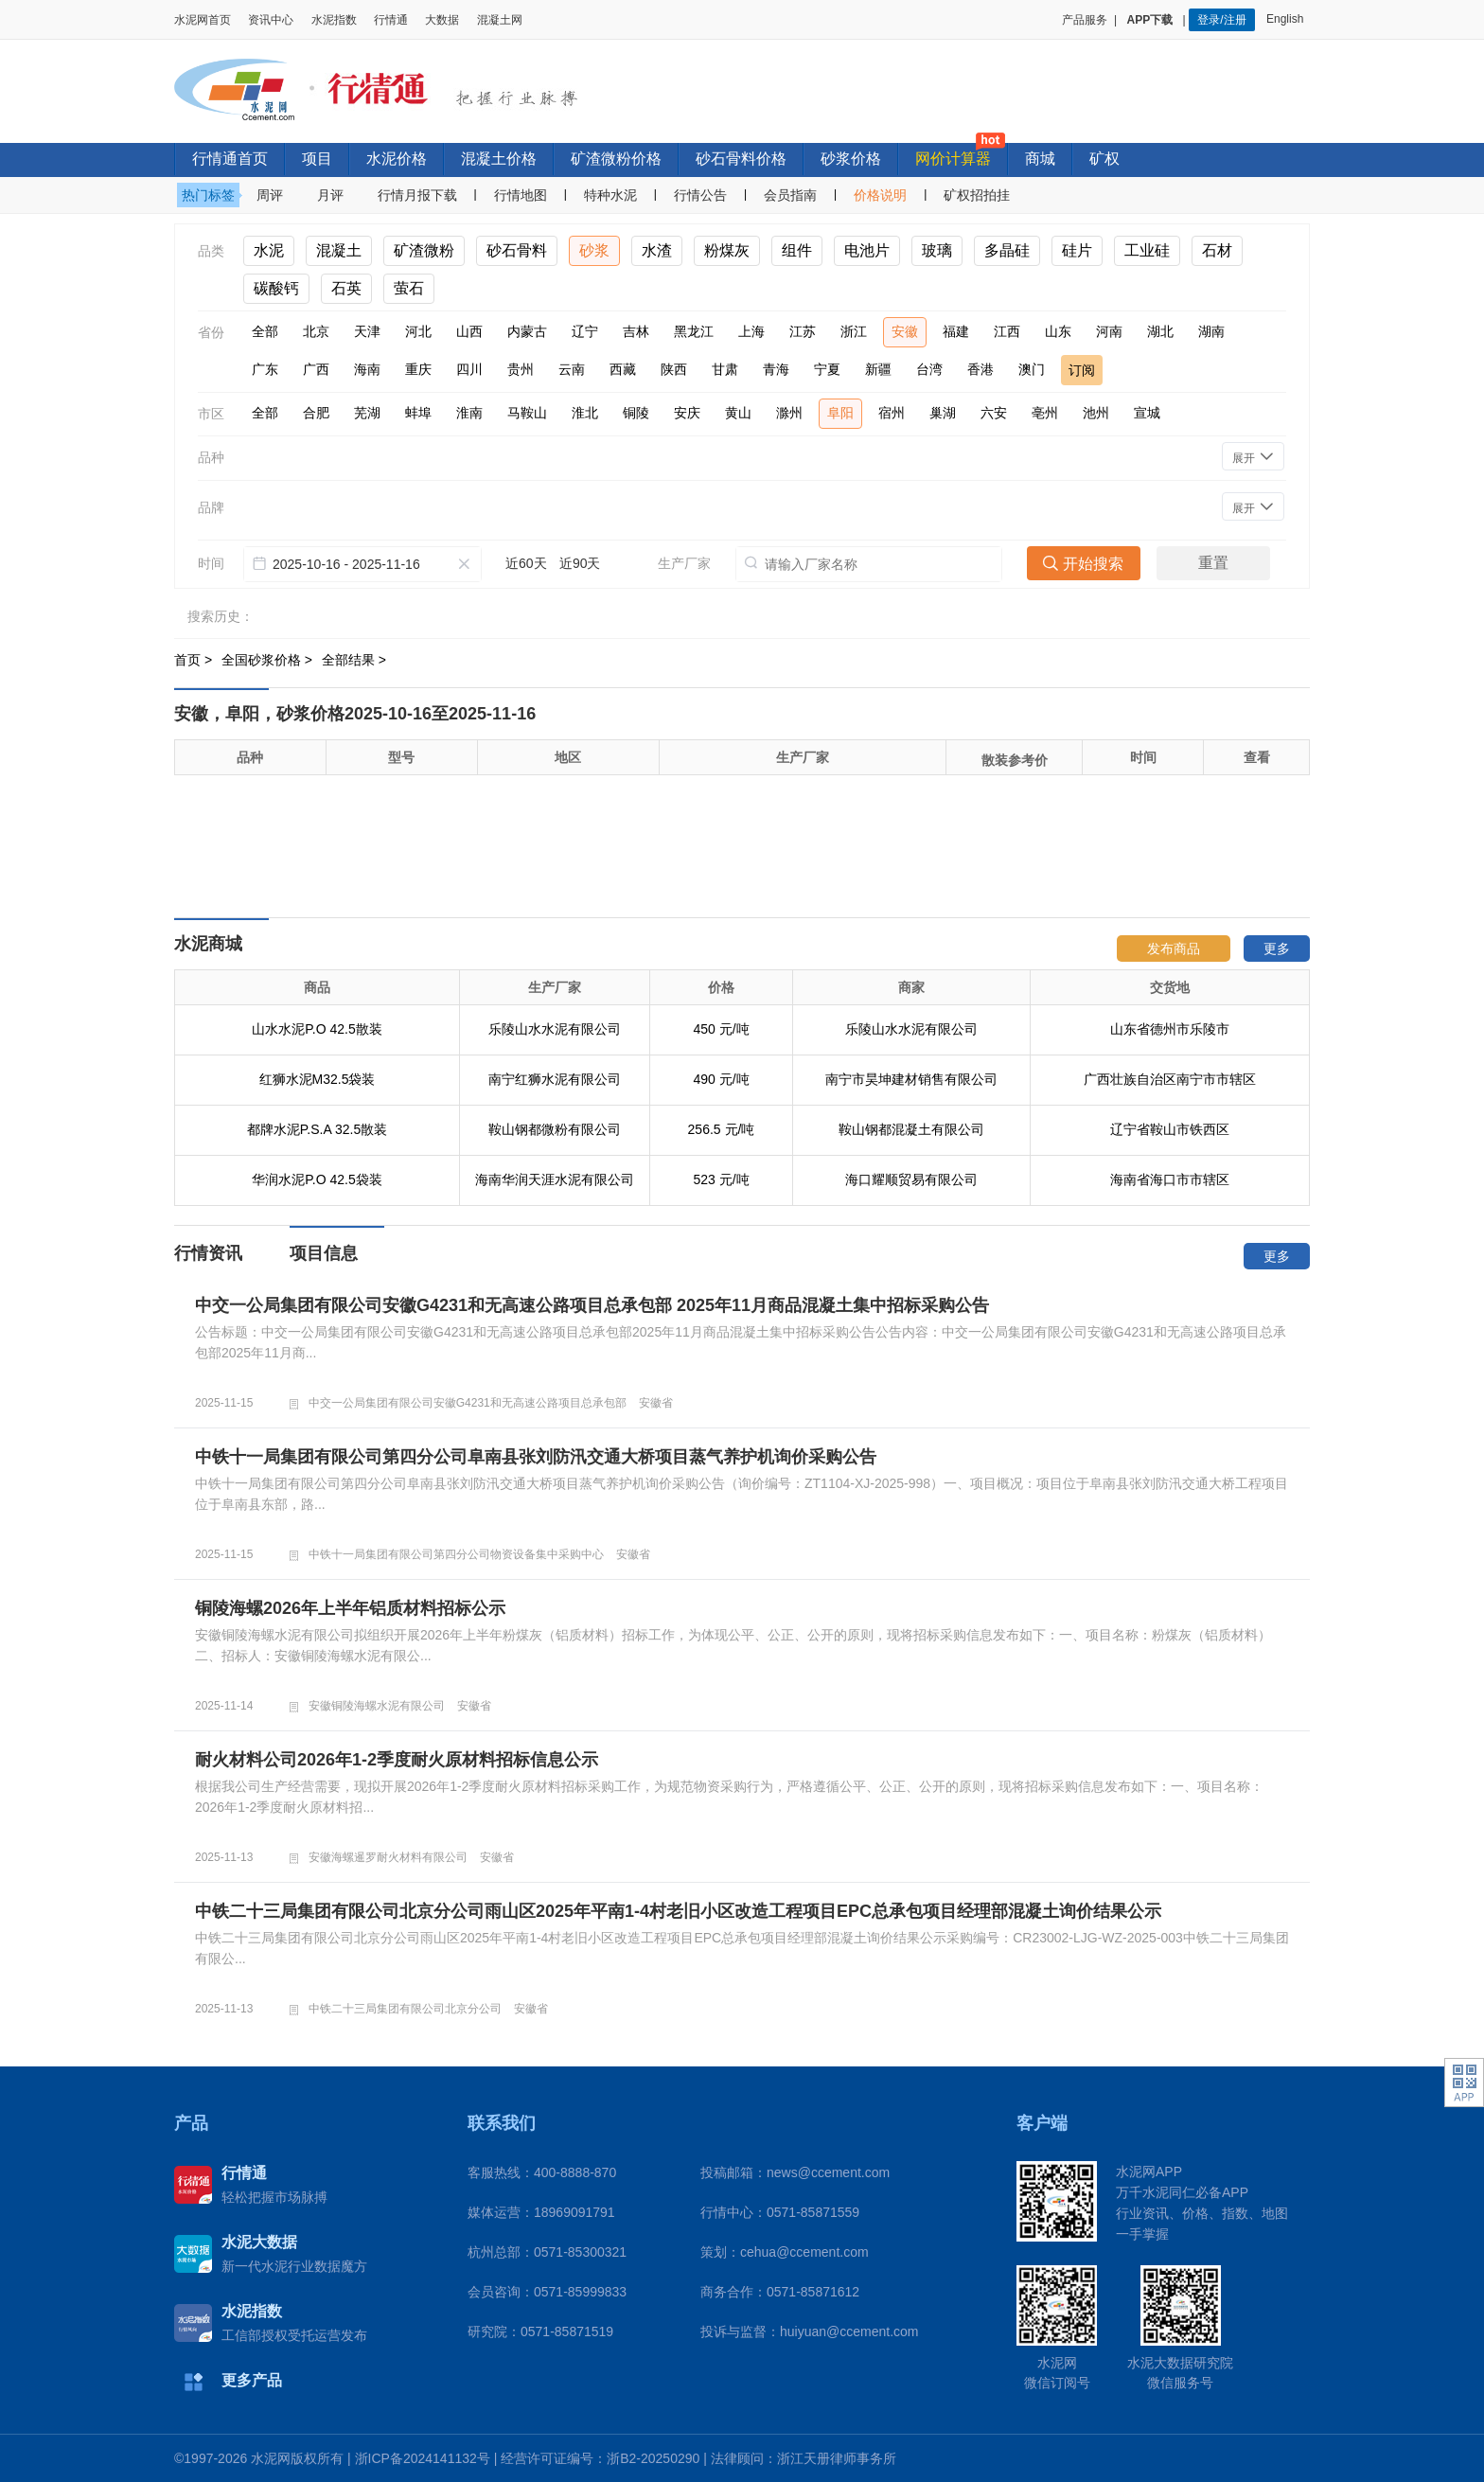 The width and height of the screenshot is (1484, 2482). I want to click on 海南, so click(367, 369).